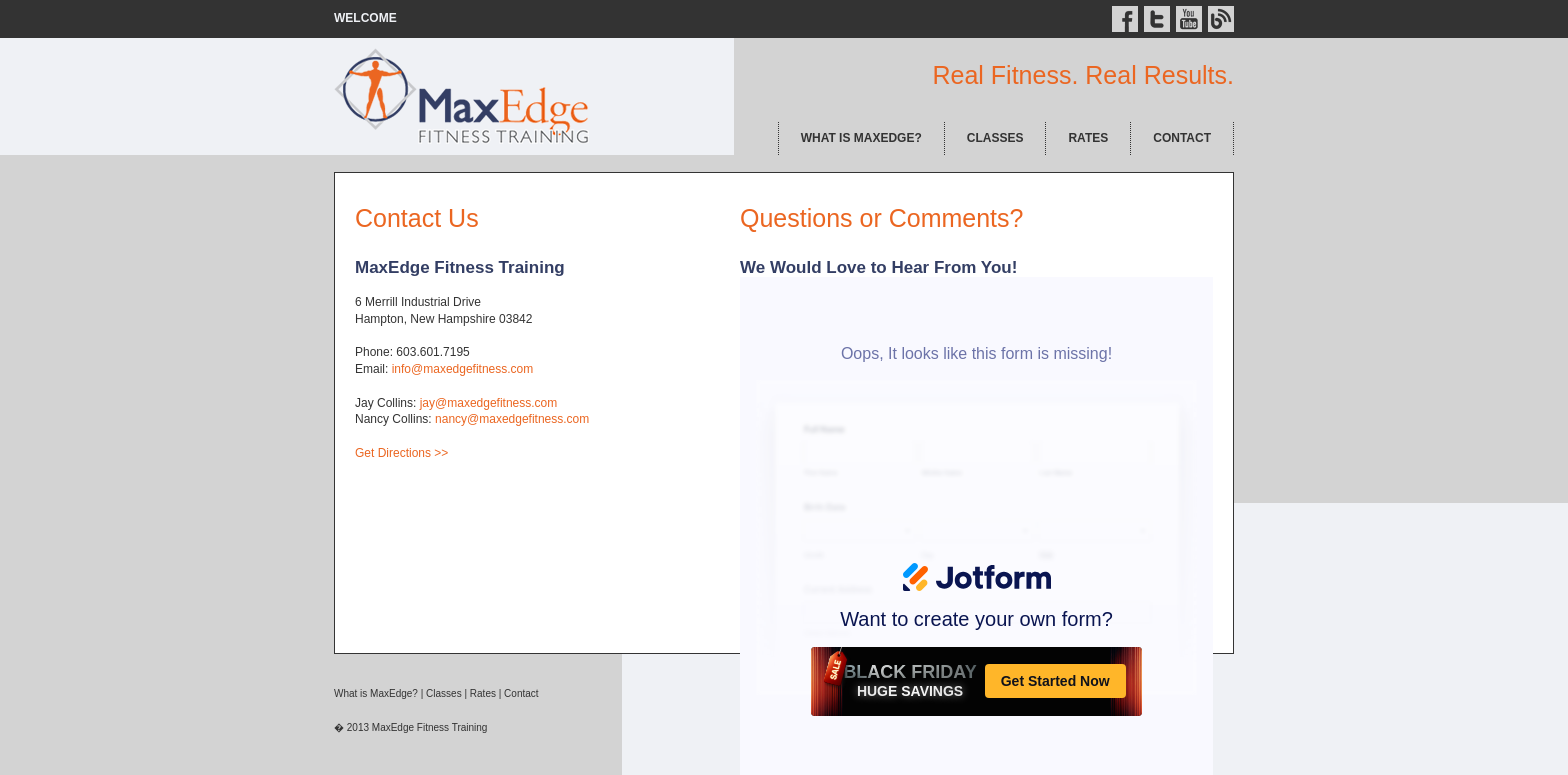  What do you see at coordinates (489, 403) in the screenshot?
I see `jay@maxedgefitness.com` at bounding box center [489, 403].